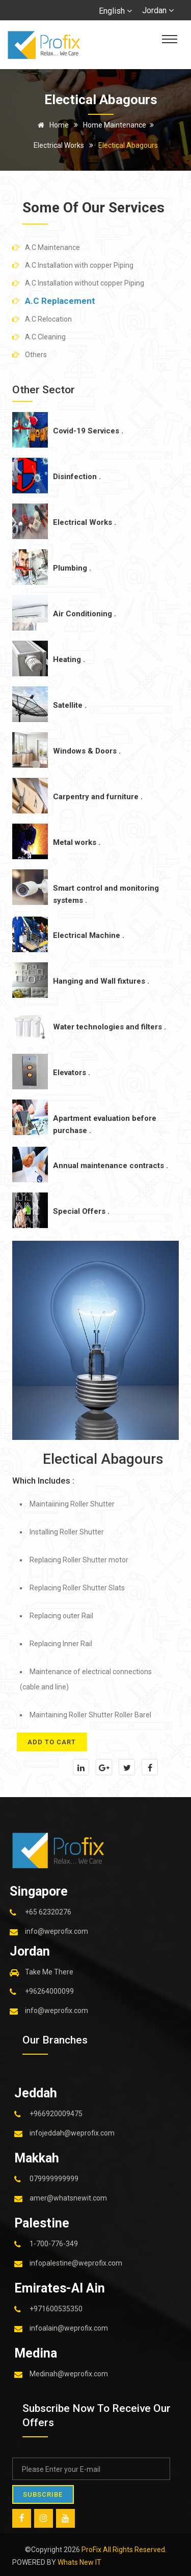  Describe the element at coordinates (88, 430) in the screenshot. I see `Covid-19 Services .` at that location.